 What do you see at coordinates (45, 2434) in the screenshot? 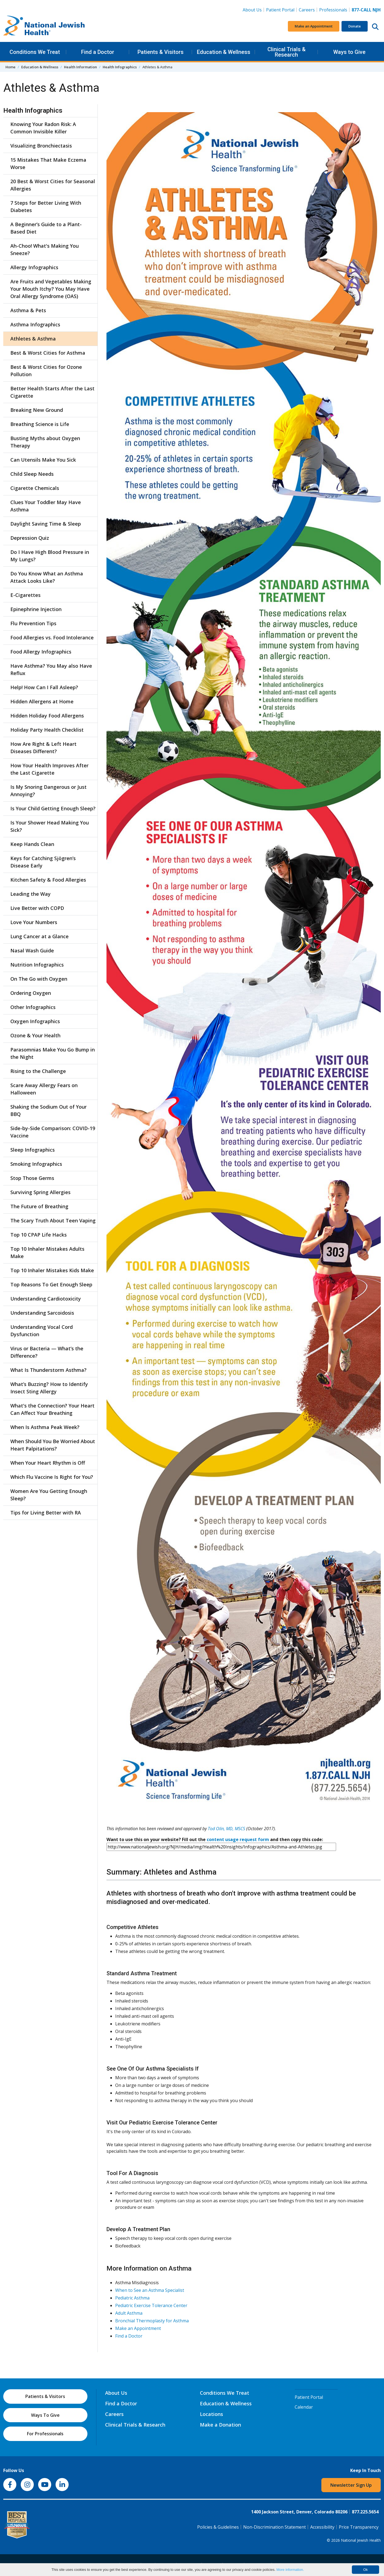
I see `For Professionals` at bounding box center [45, 2434].